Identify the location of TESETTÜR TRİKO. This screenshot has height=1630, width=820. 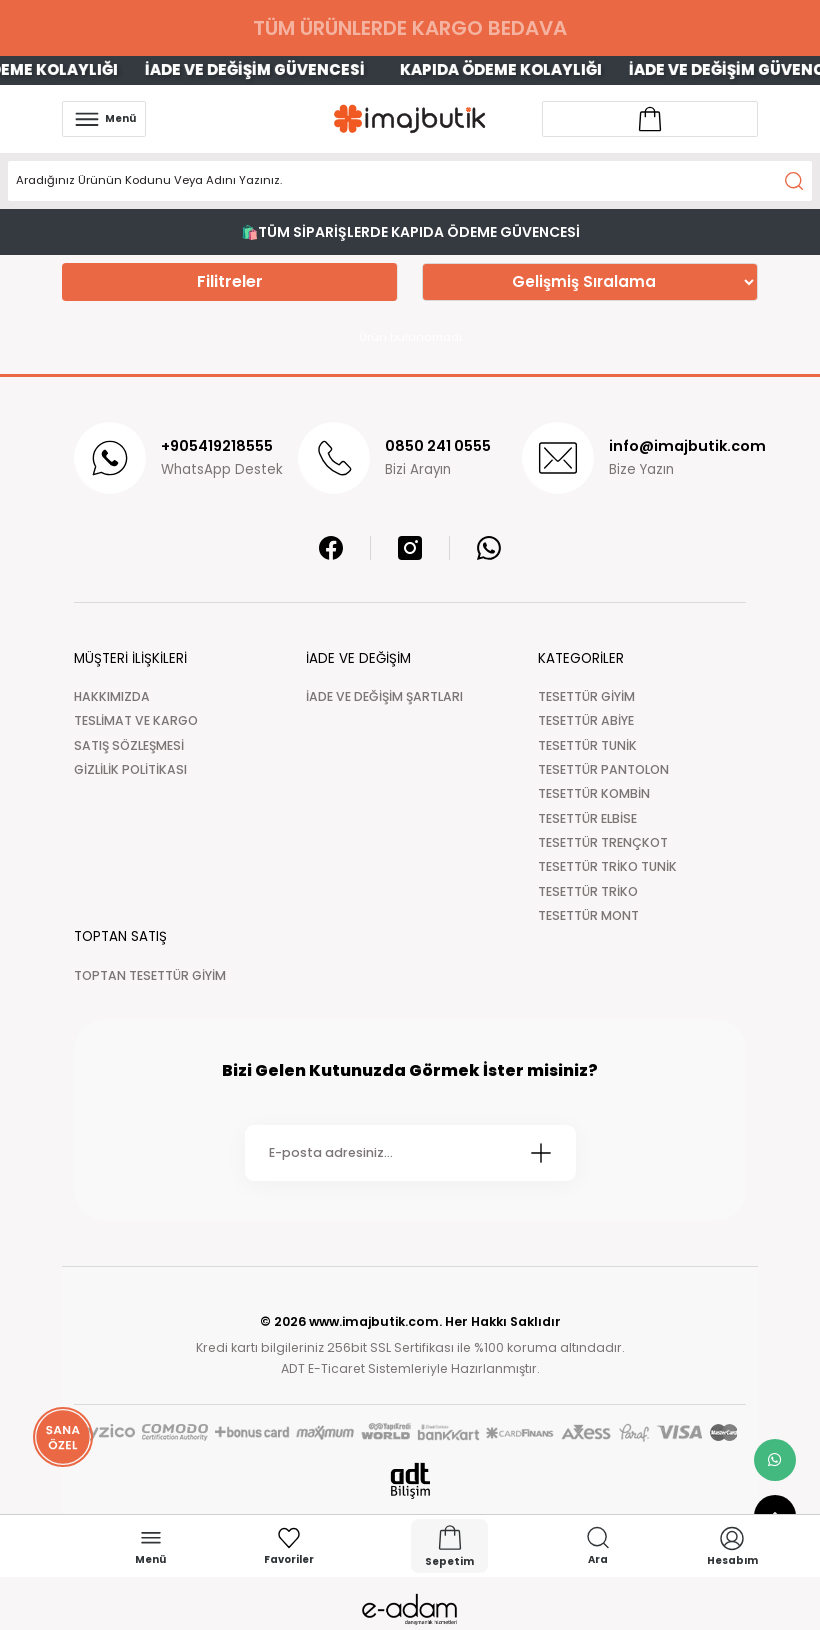
(588, 891).